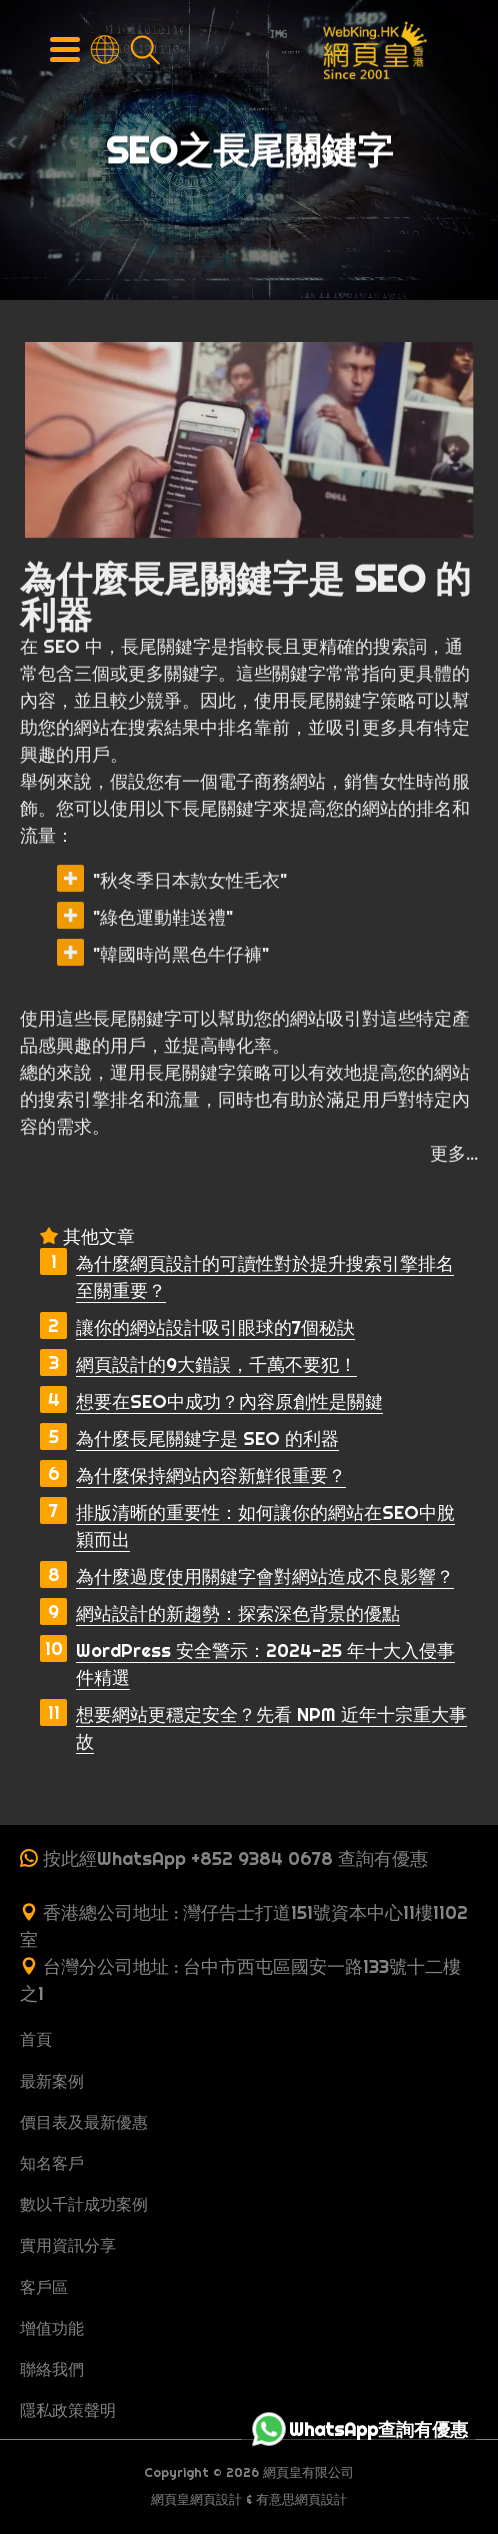 This screenshot has height=2534, width=498. I want to click on 聯絡我們, so click(52, 2369).